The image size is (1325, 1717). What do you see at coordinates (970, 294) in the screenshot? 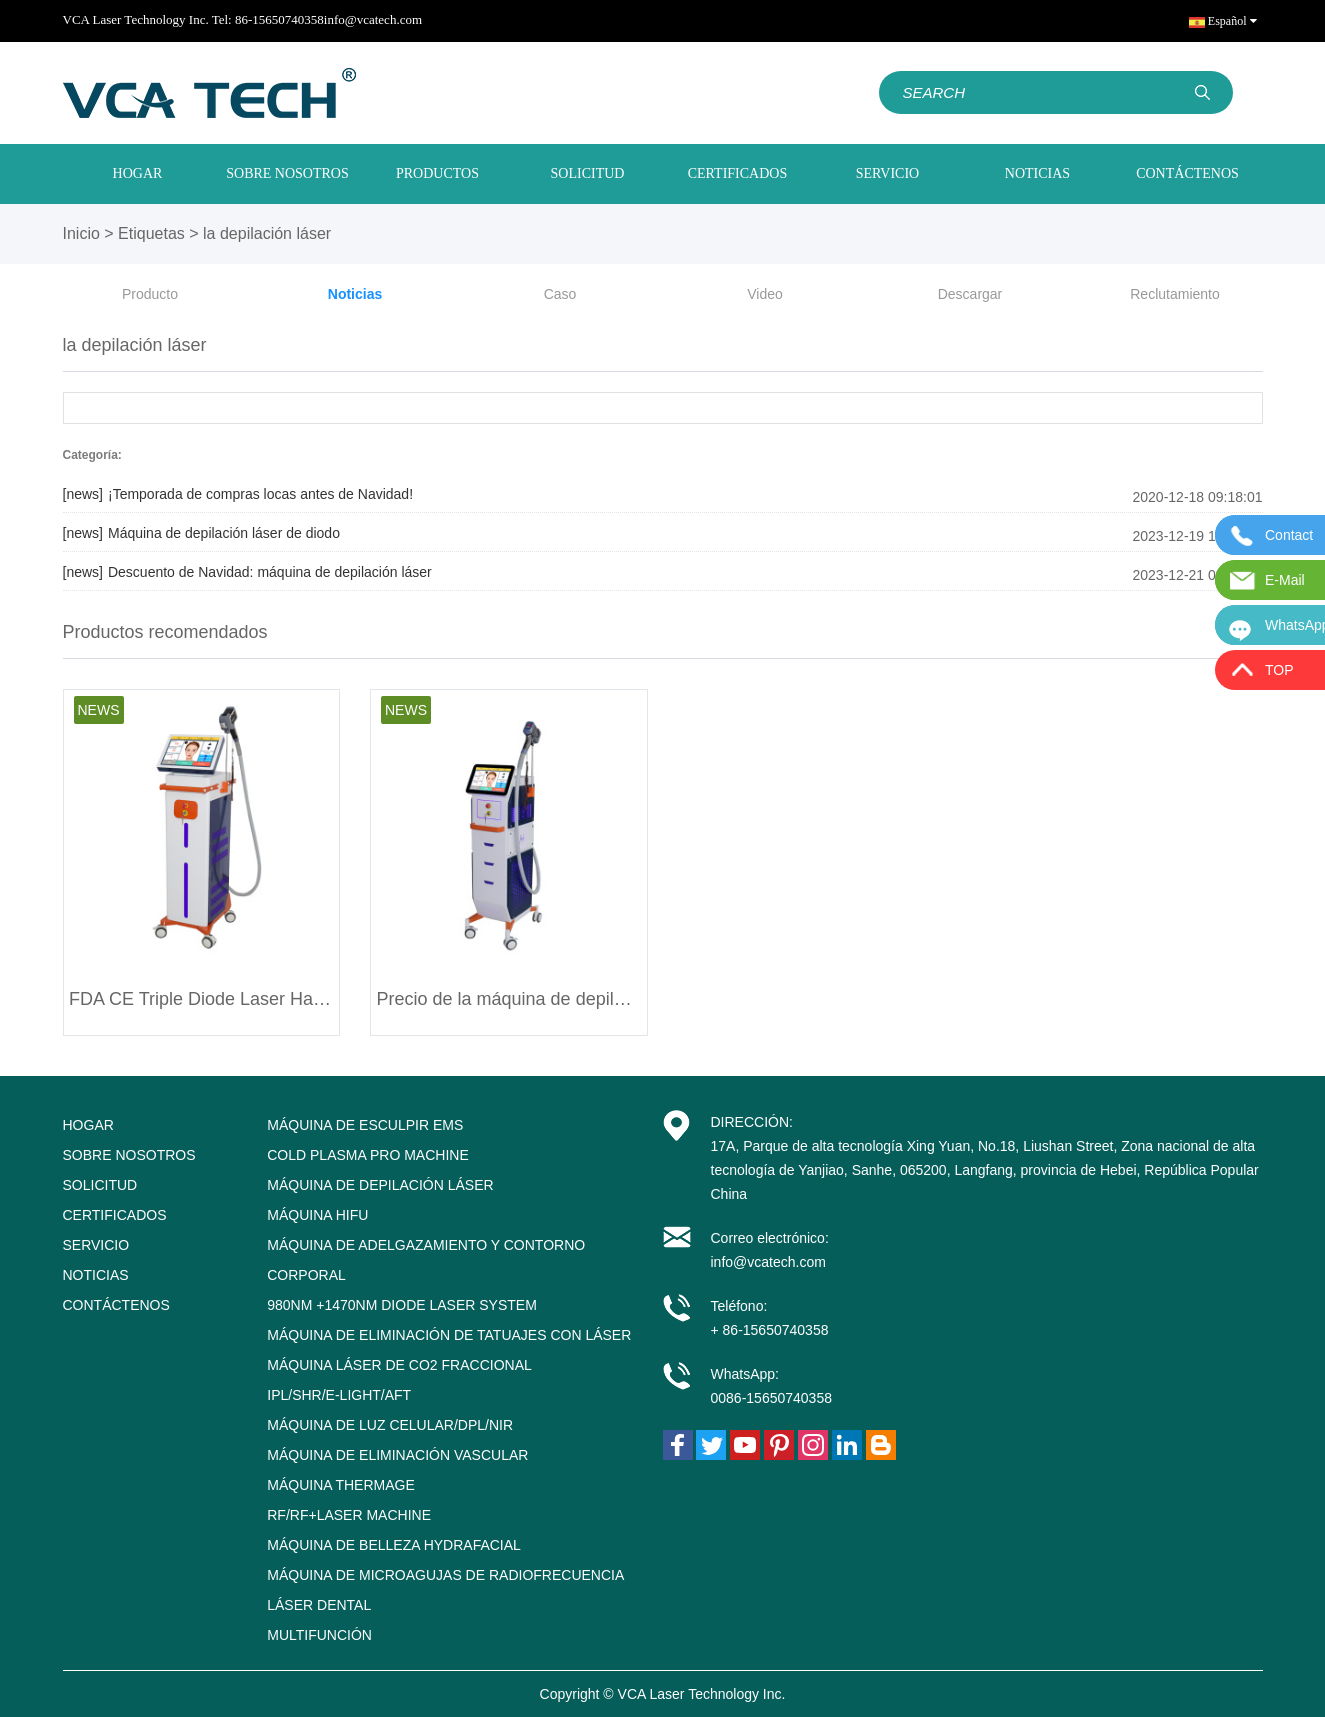
I see `Descargar` at bounding box center [970, 294].